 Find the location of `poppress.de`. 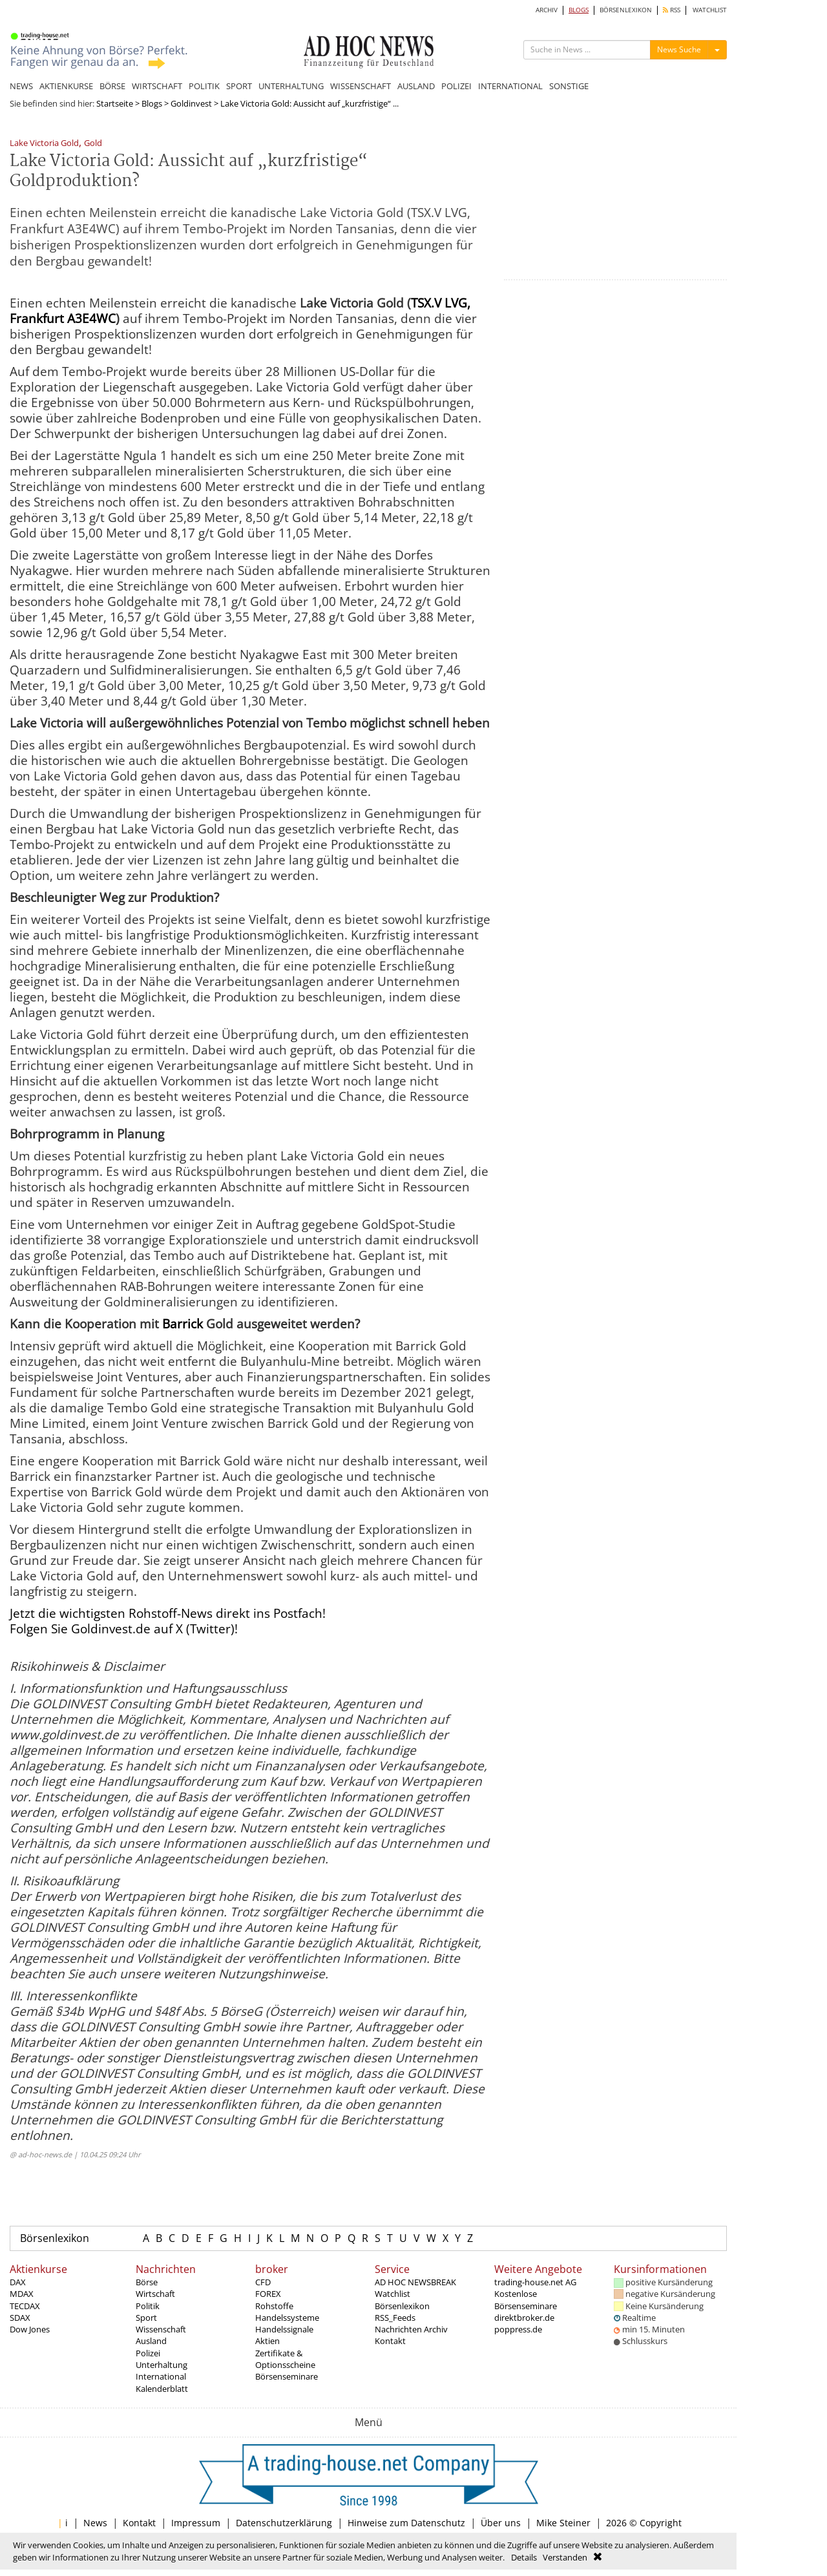

poppress.de is located at coordinates (518, 2329).